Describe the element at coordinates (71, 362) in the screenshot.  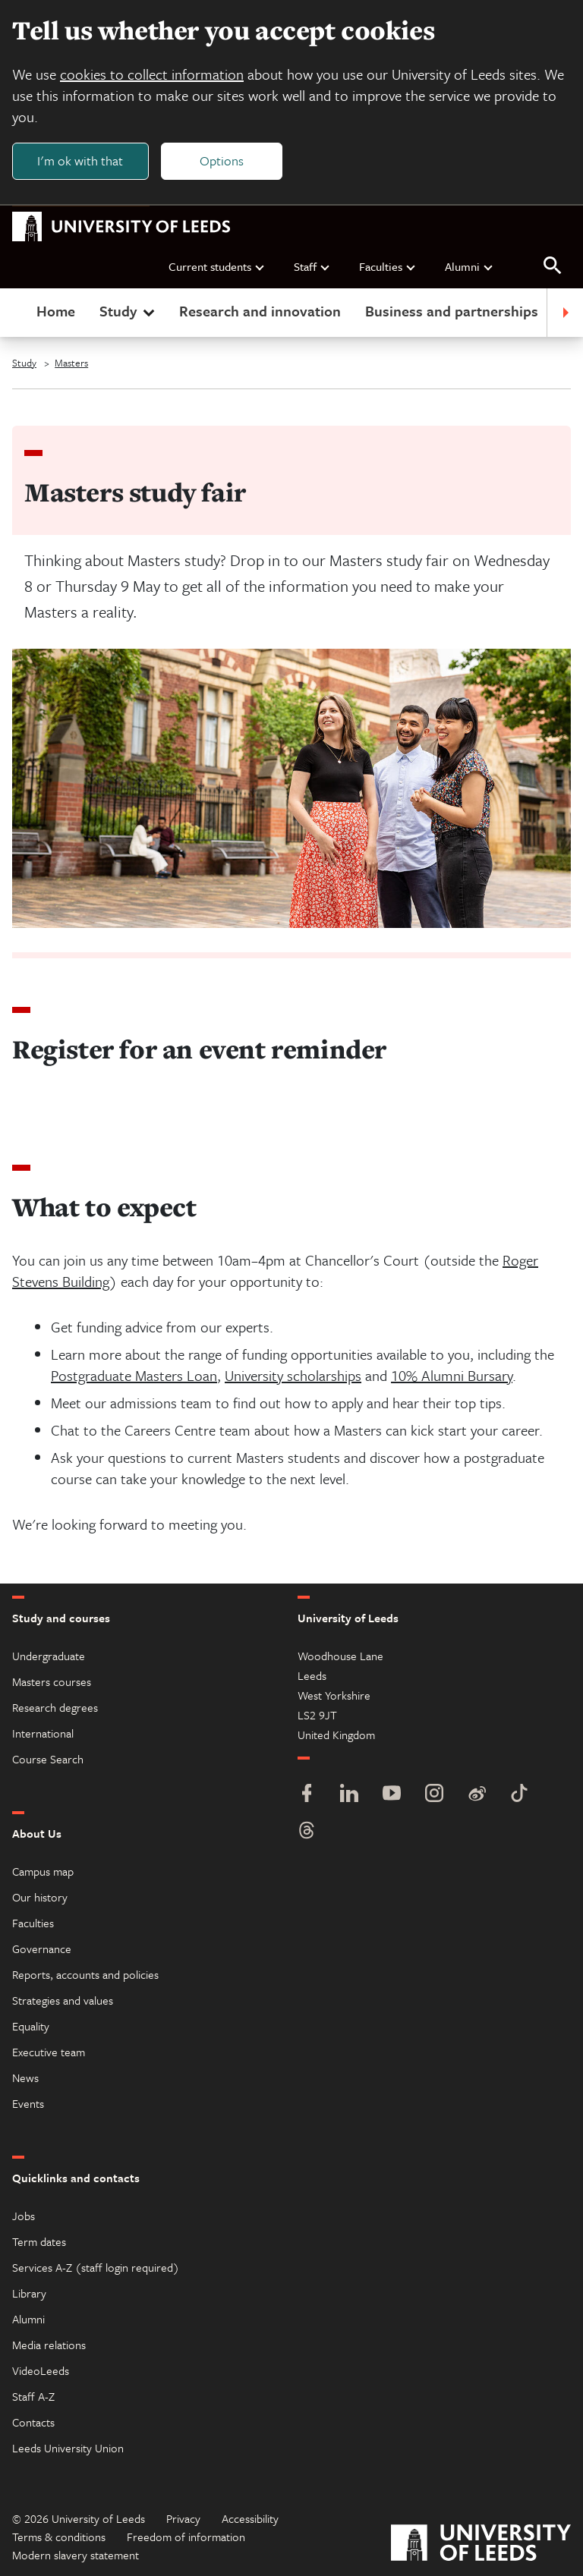
I see `Masters` at that location.